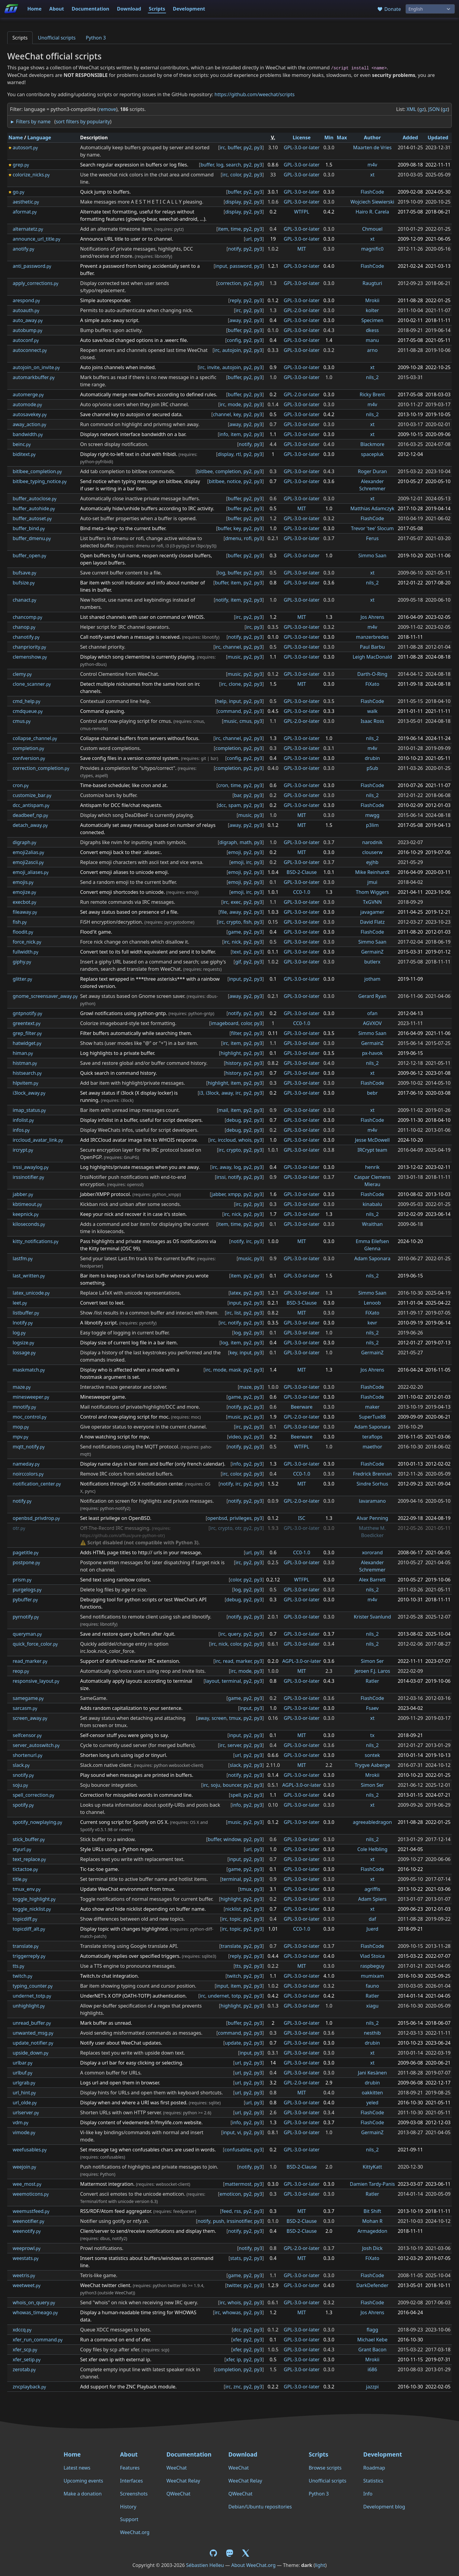 Image resolution: width=459 pixels, height=2576 pixels. What do you see at coordinates (129, 2519) in the screenshot?
I see `Support` at bounding box center [129, 2519].